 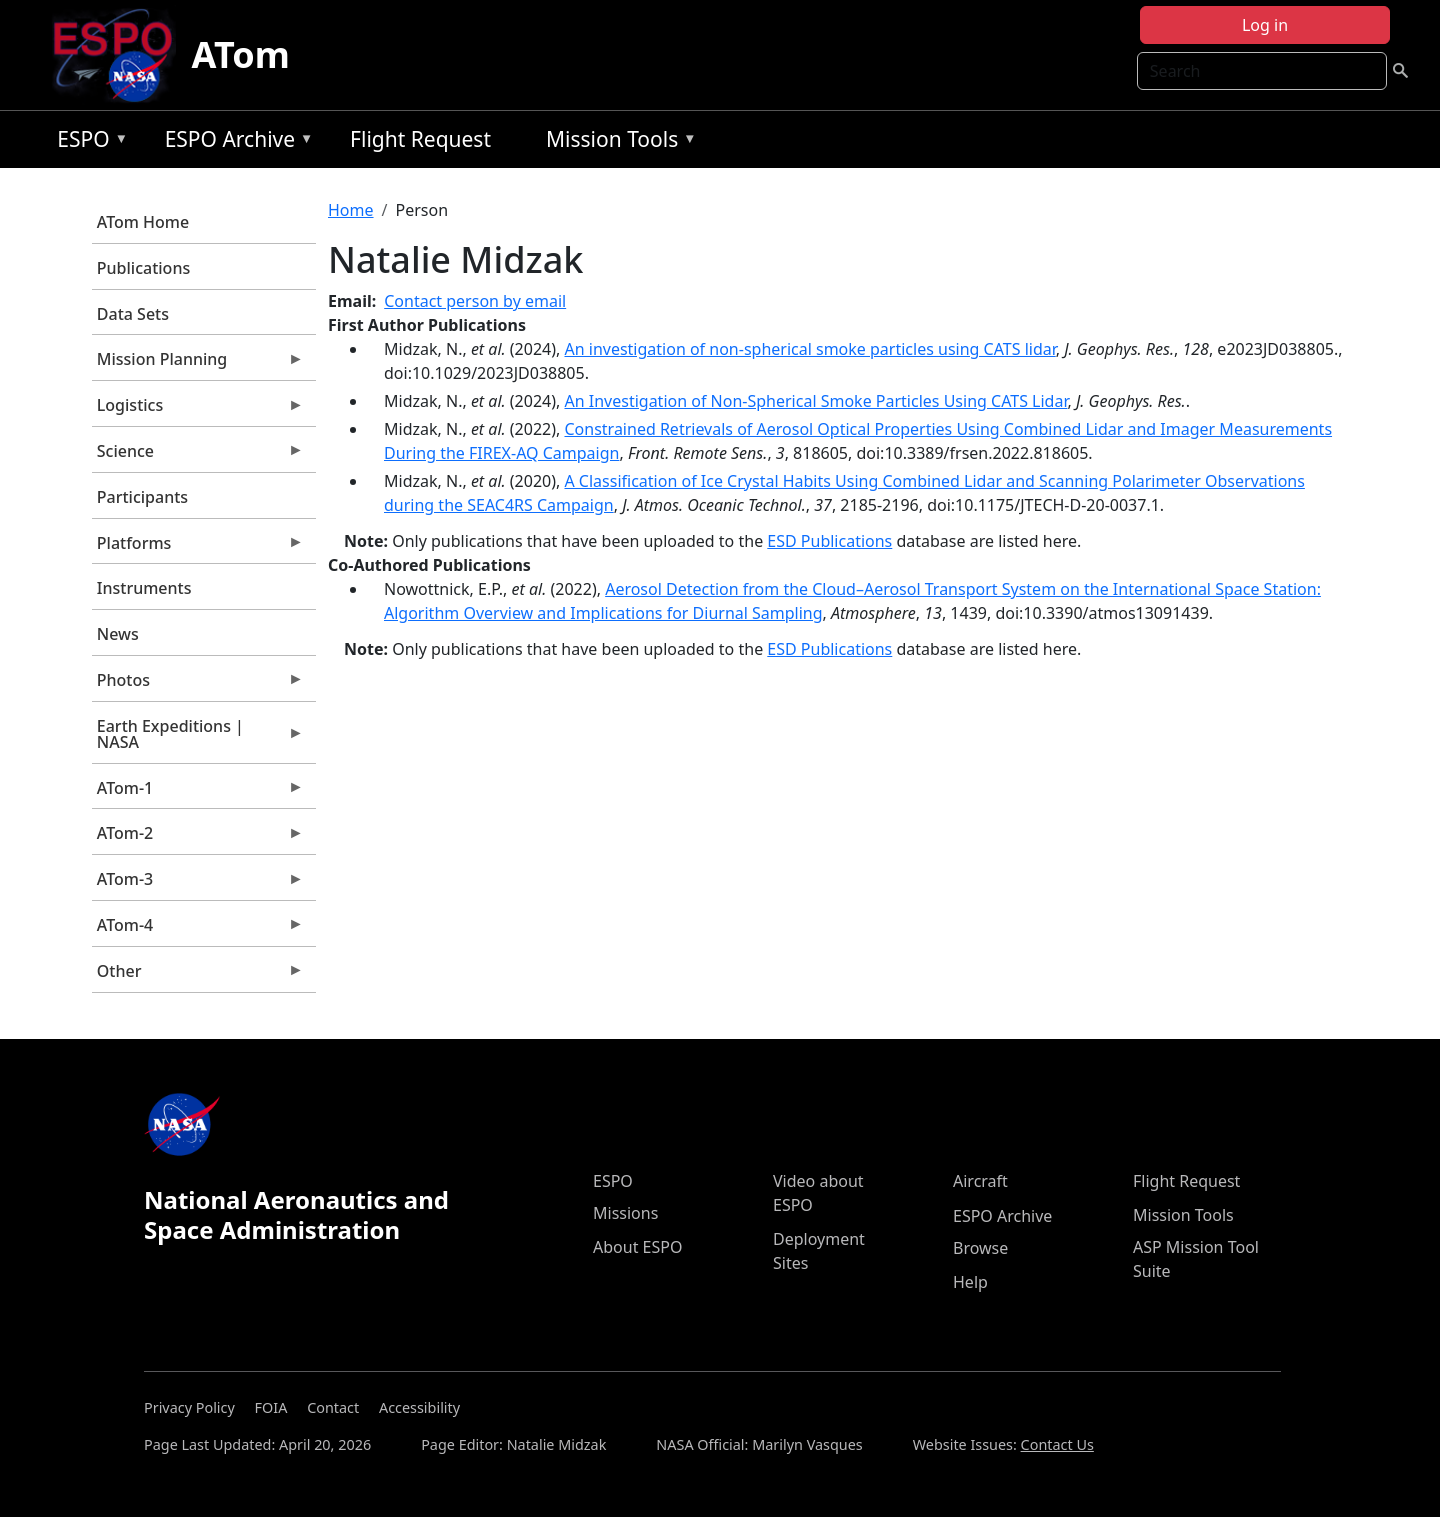 I want to click on Help, so click(x=970, y=1282).